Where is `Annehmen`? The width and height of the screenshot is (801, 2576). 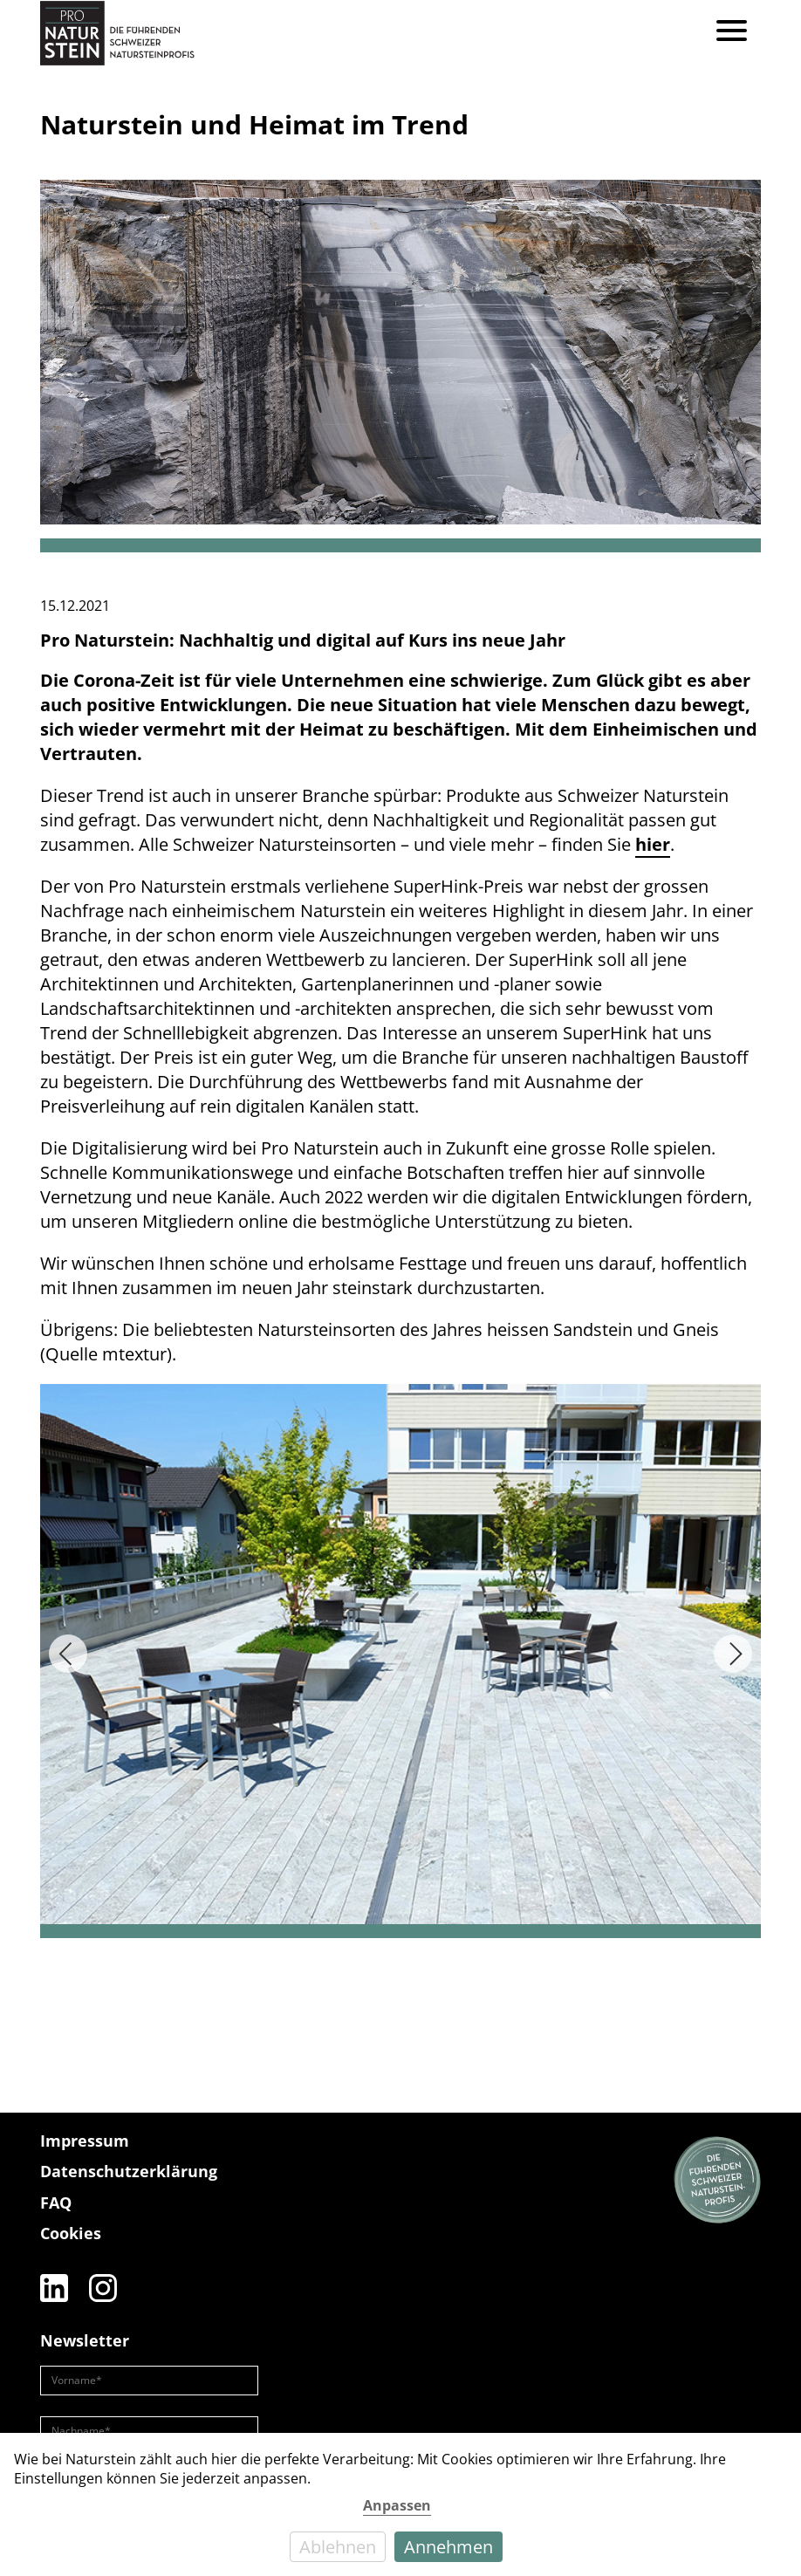 Annehmen is located at coordinates (448, 2547).